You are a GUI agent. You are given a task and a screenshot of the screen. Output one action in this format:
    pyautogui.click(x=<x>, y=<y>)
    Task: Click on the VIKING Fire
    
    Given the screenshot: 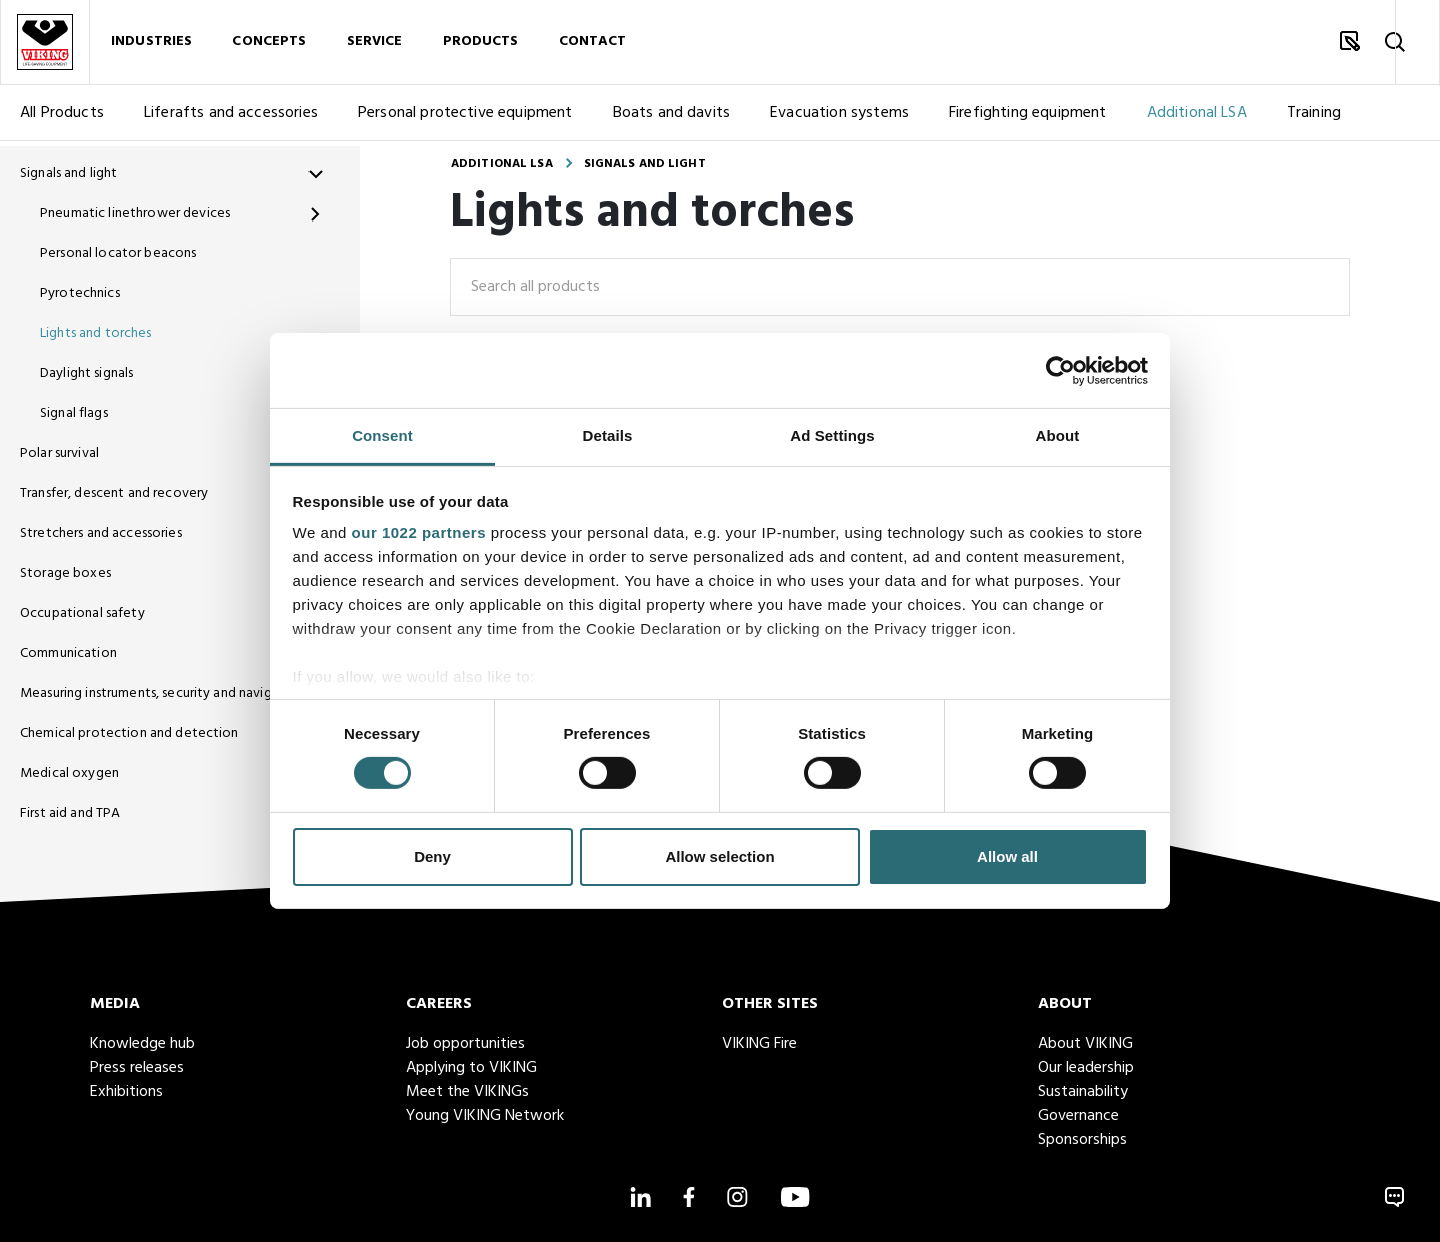 What is the action you would take?
    pyautogui.click(x=759, y=1044)
    